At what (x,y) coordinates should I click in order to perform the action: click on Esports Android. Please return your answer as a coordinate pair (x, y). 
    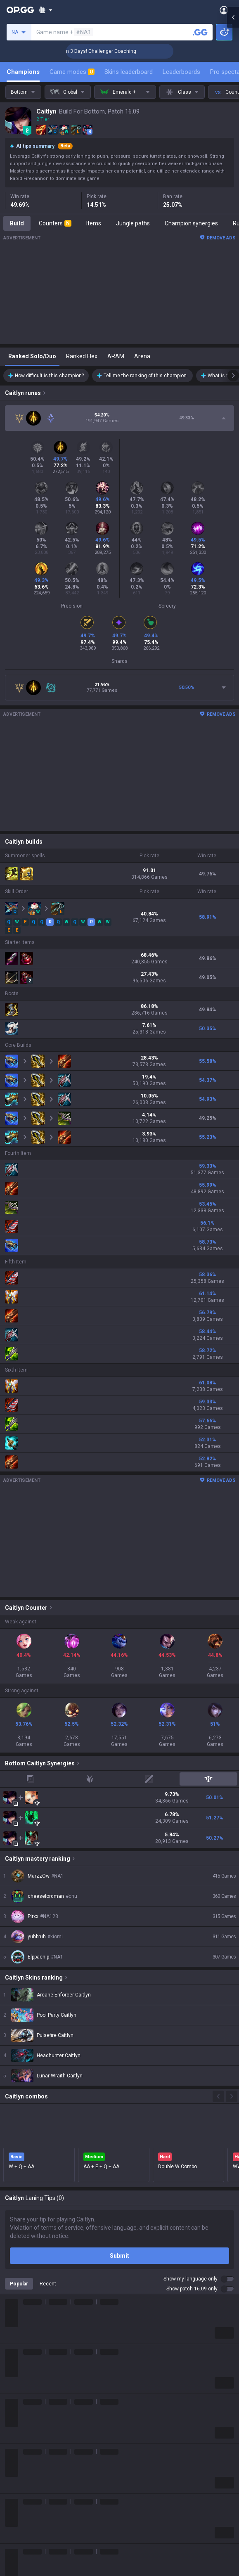
    Looking at the image, I should click on (140, 2503).